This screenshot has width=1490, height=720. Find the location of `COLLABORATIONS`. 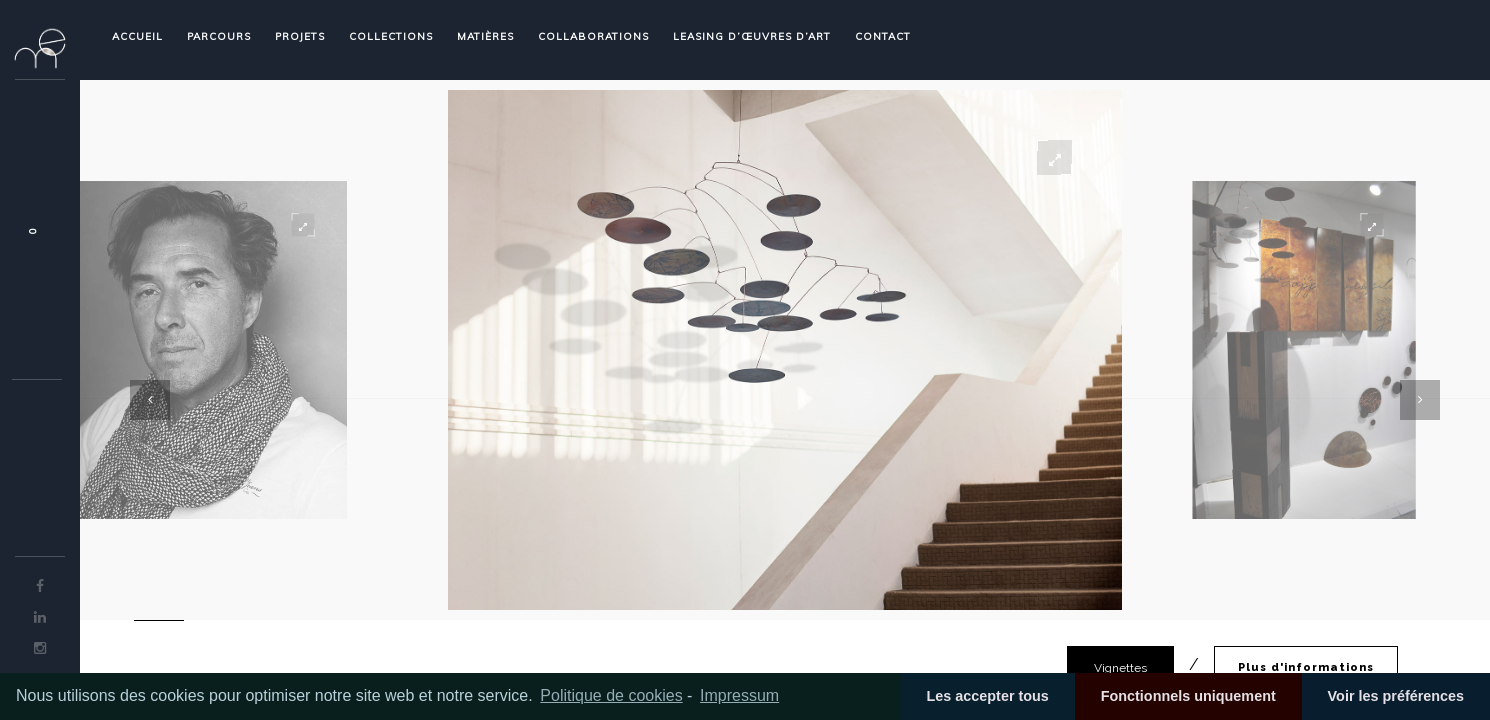

COLLABORATIONS is located at coordinates (593, 36).